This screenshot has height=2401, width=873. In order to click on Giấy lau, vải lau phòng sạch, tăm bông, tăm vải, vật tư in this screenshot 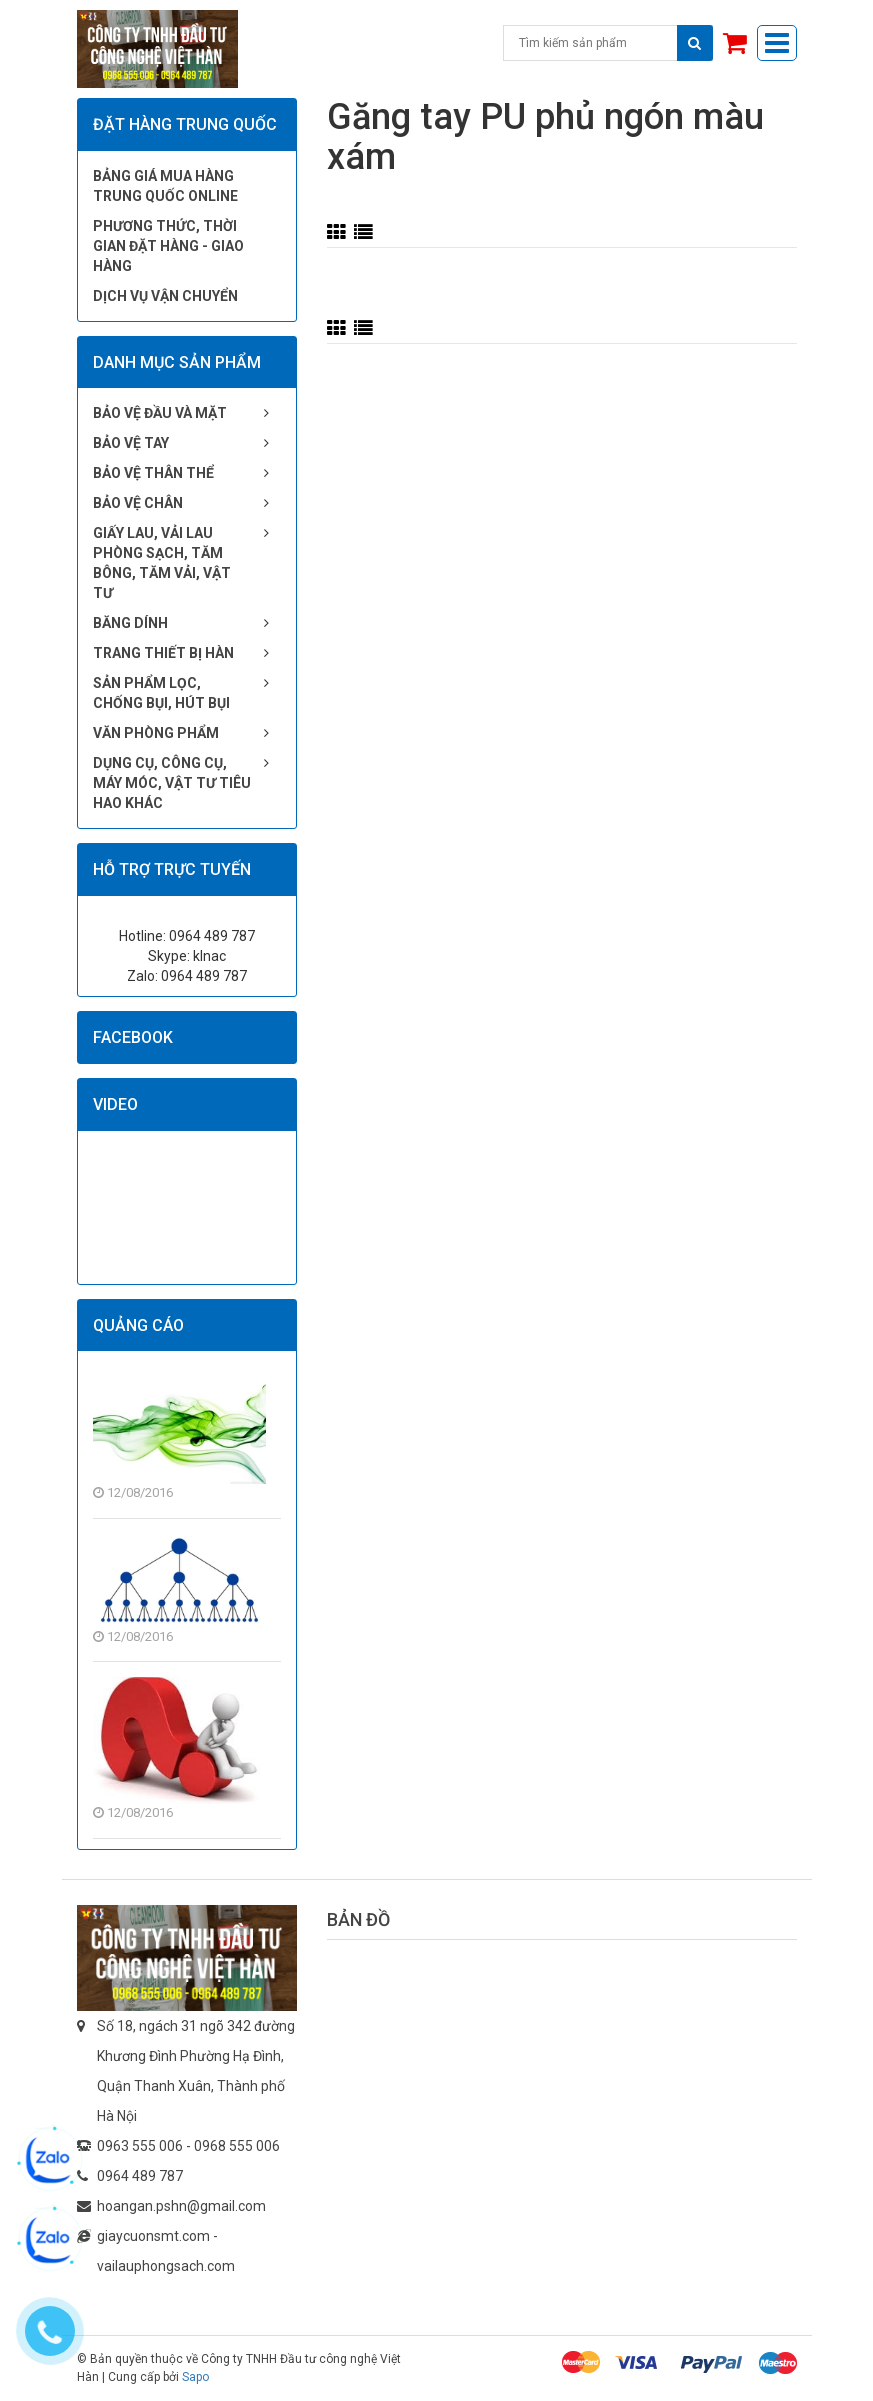, I will do `click(162, 563)`.